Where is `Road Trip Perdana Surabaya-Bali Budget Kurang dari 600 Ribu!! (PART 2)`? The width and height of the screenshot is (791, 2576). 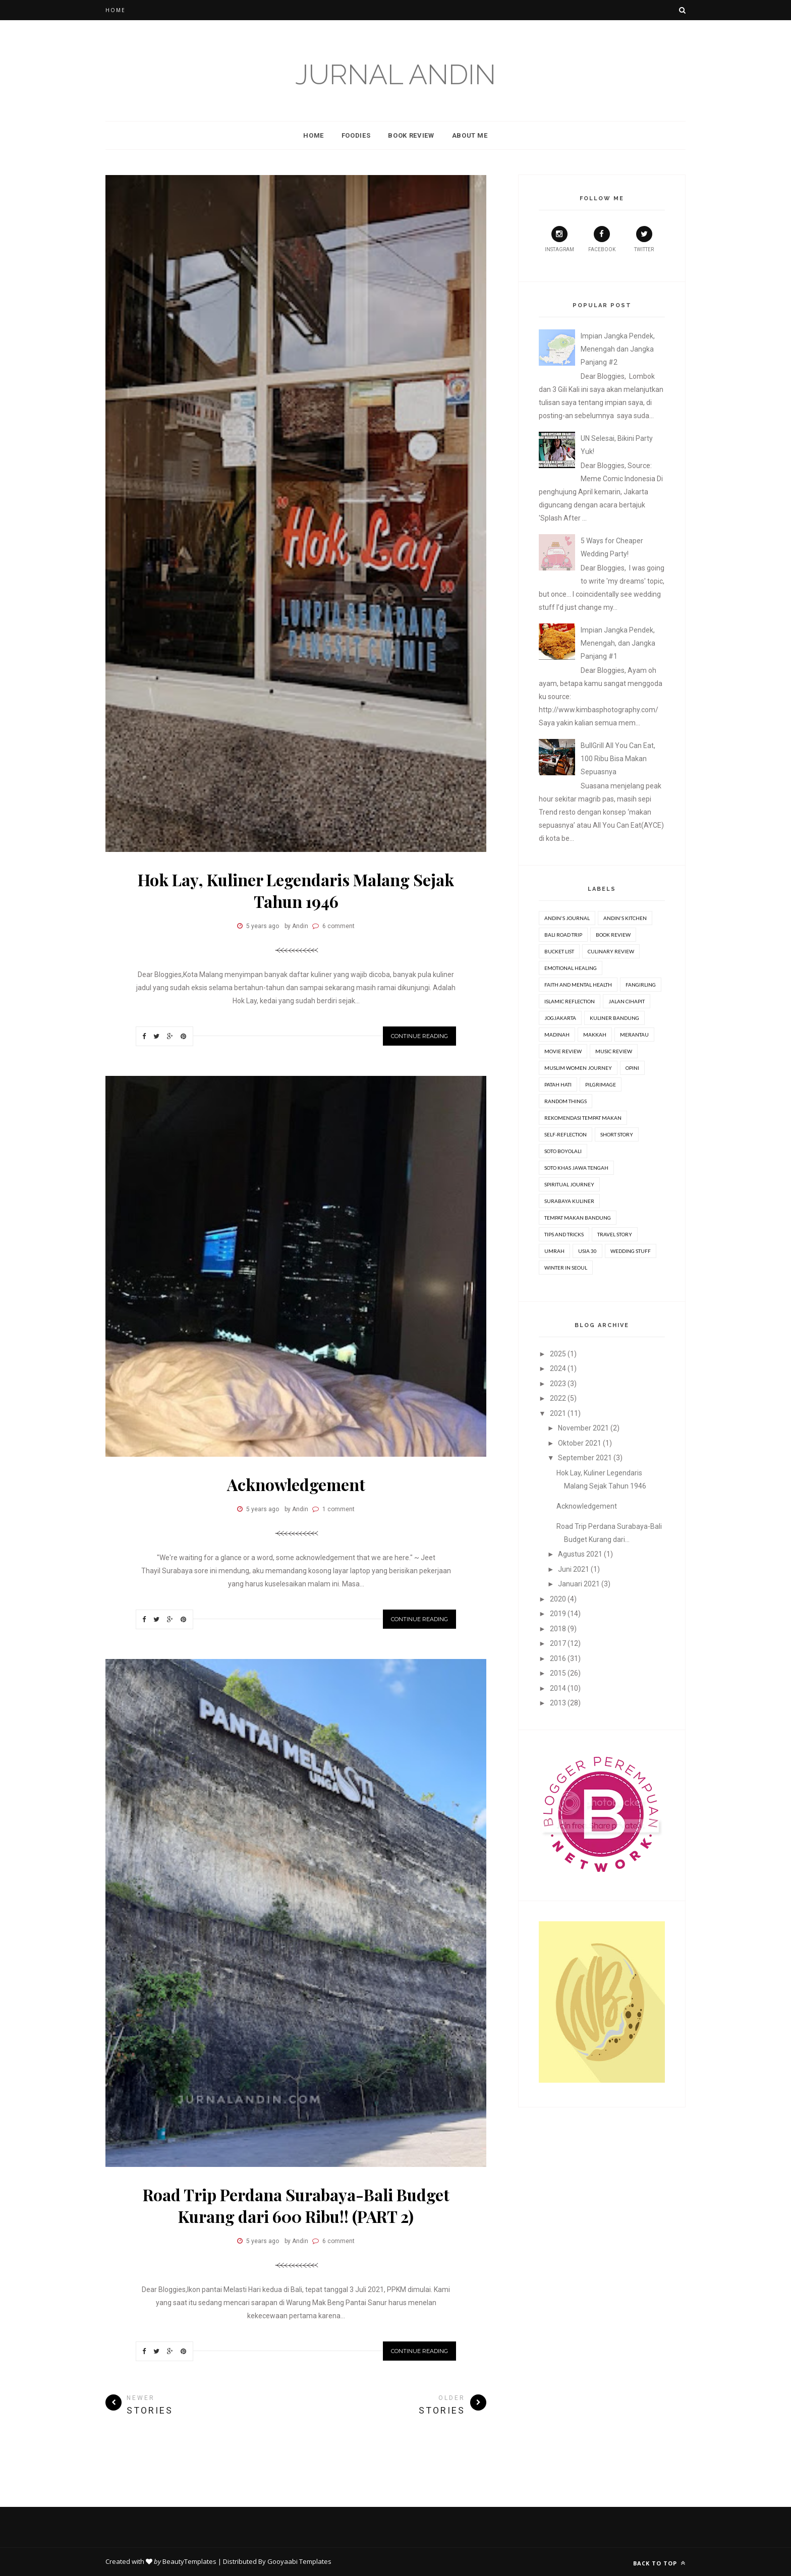 Road Trip Perdana Surabaya-Bali Budget Kurang dari 600 Ribu!! (PART 2) is located at coordinates (296, 2205).